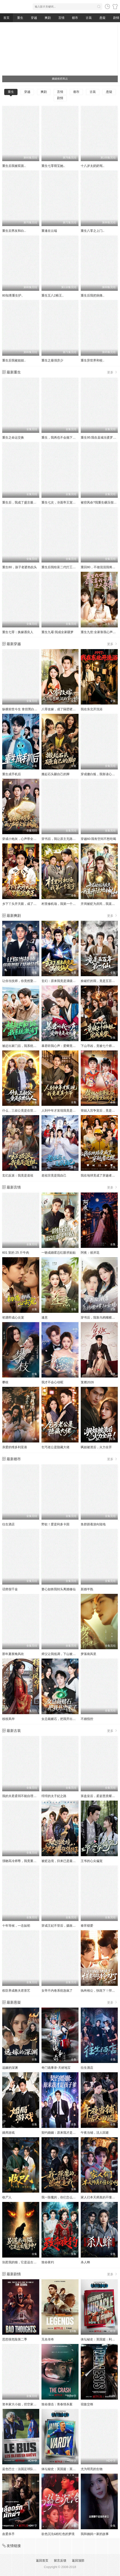 The height and width of the screenshot is (2576, 120). I want to click on 飒姐被渣后，火力全开, so click(96, 1447).